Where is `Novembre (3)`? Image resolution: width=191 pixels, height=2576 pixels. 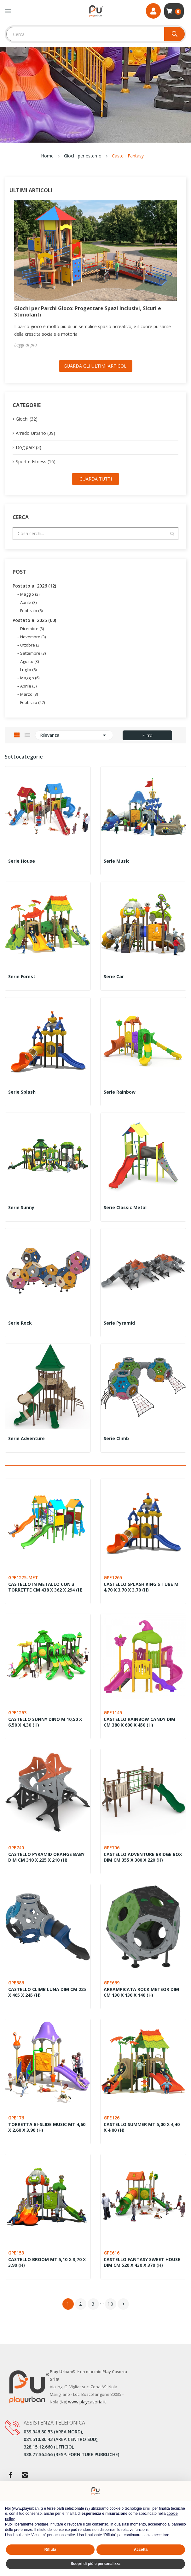
Novembre (3) is located at coordinates (33, 637).